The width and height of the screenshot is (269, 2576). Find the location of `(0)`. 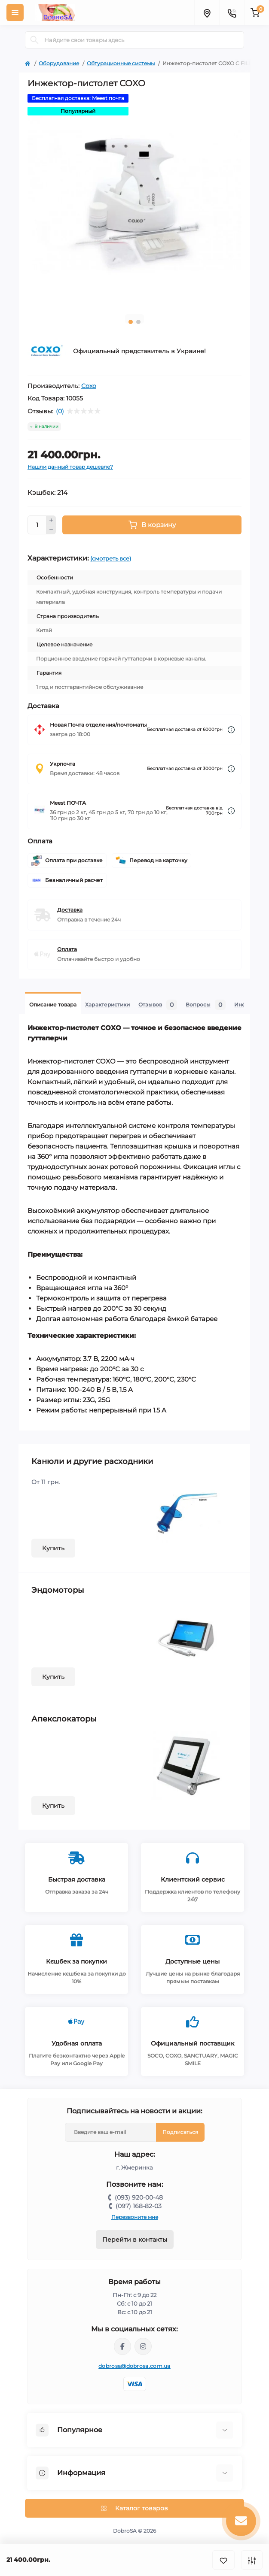

(0) is located at coordinates (60, 411).